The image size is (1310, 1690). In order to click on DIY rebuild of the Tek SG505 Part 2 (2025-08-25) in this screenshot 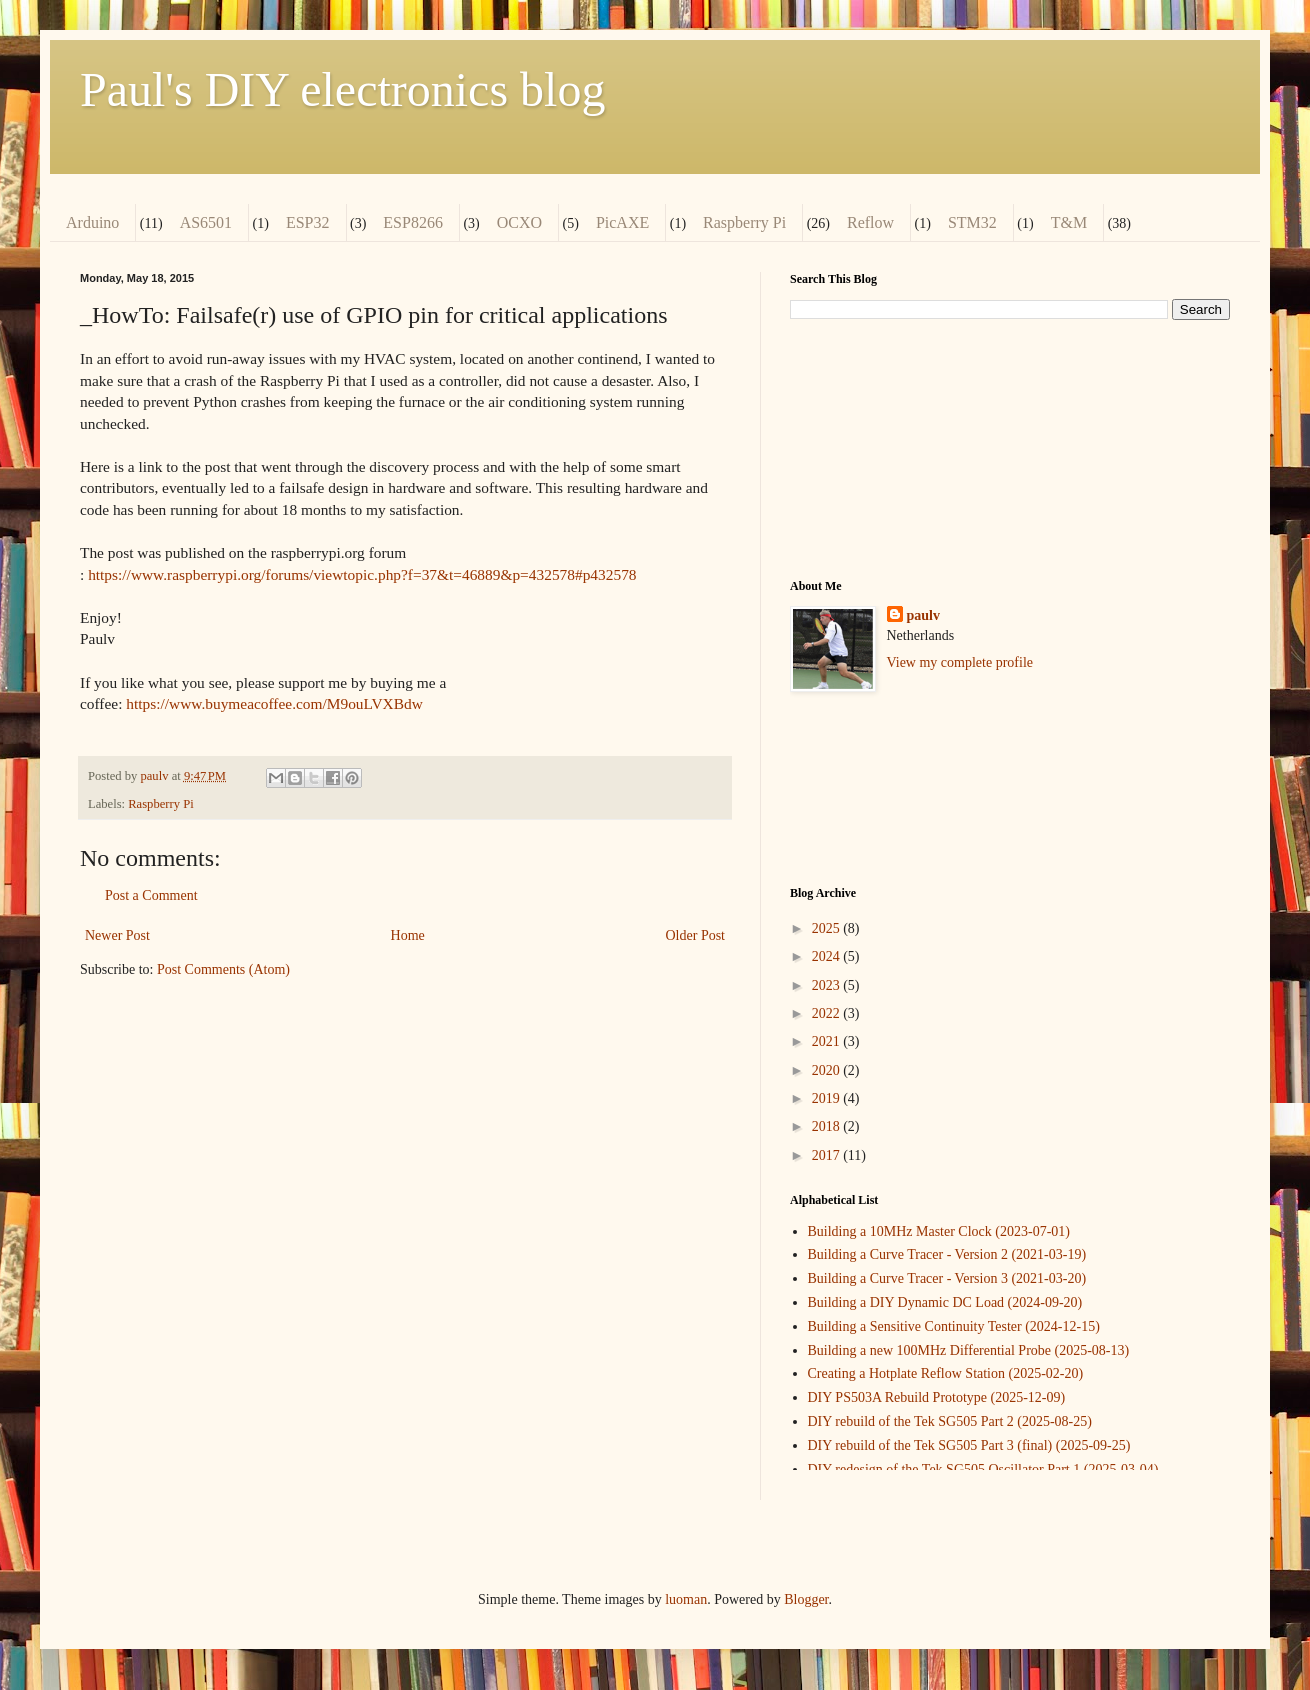, I will do `click(950, 1421)`.